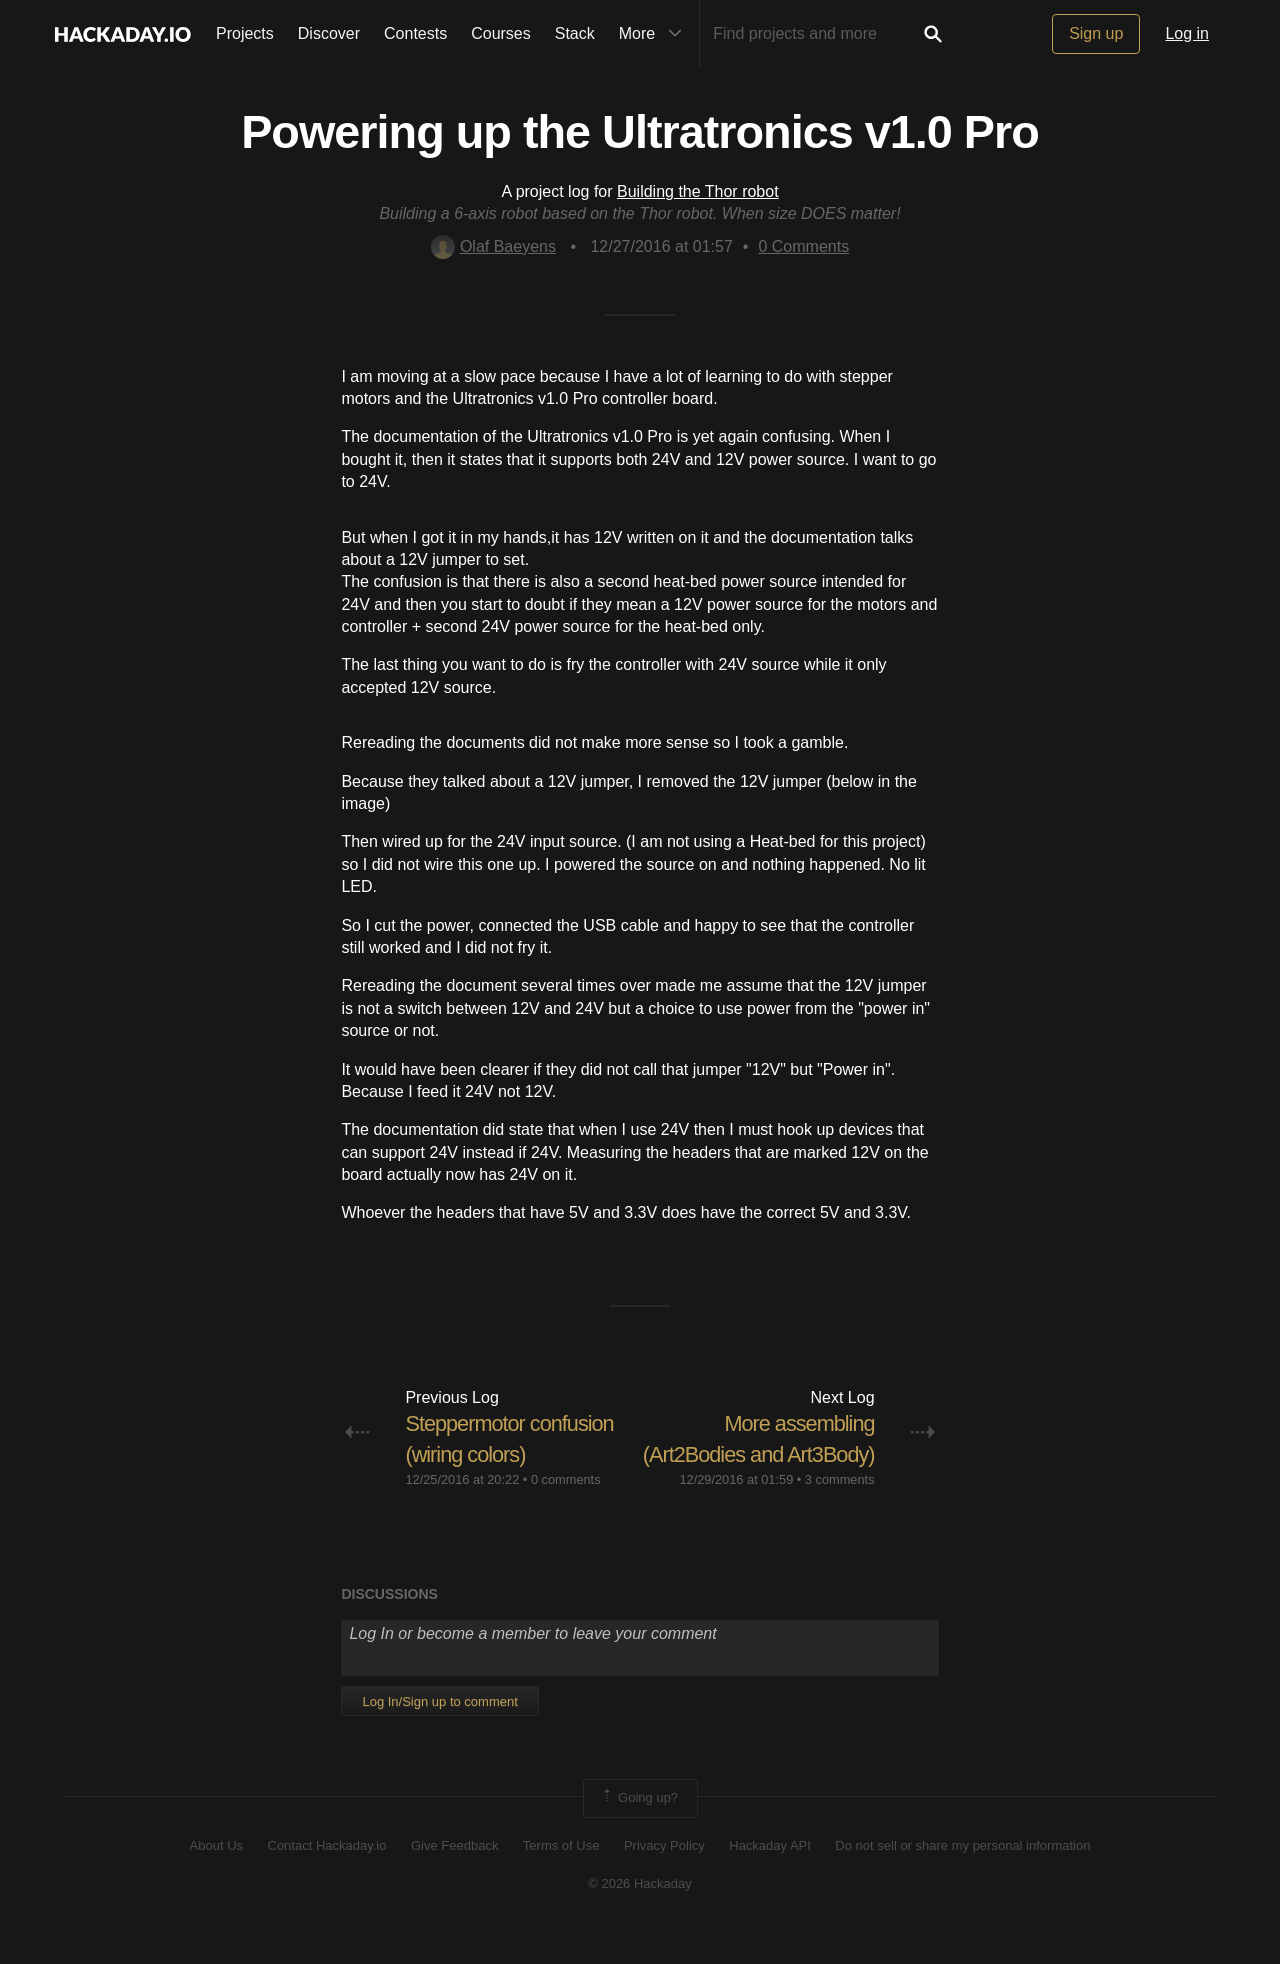  What do you see at coordinates (698, 191) in the screenshot?
I see `Building the Thor robot` at bounding box center [698, 191].